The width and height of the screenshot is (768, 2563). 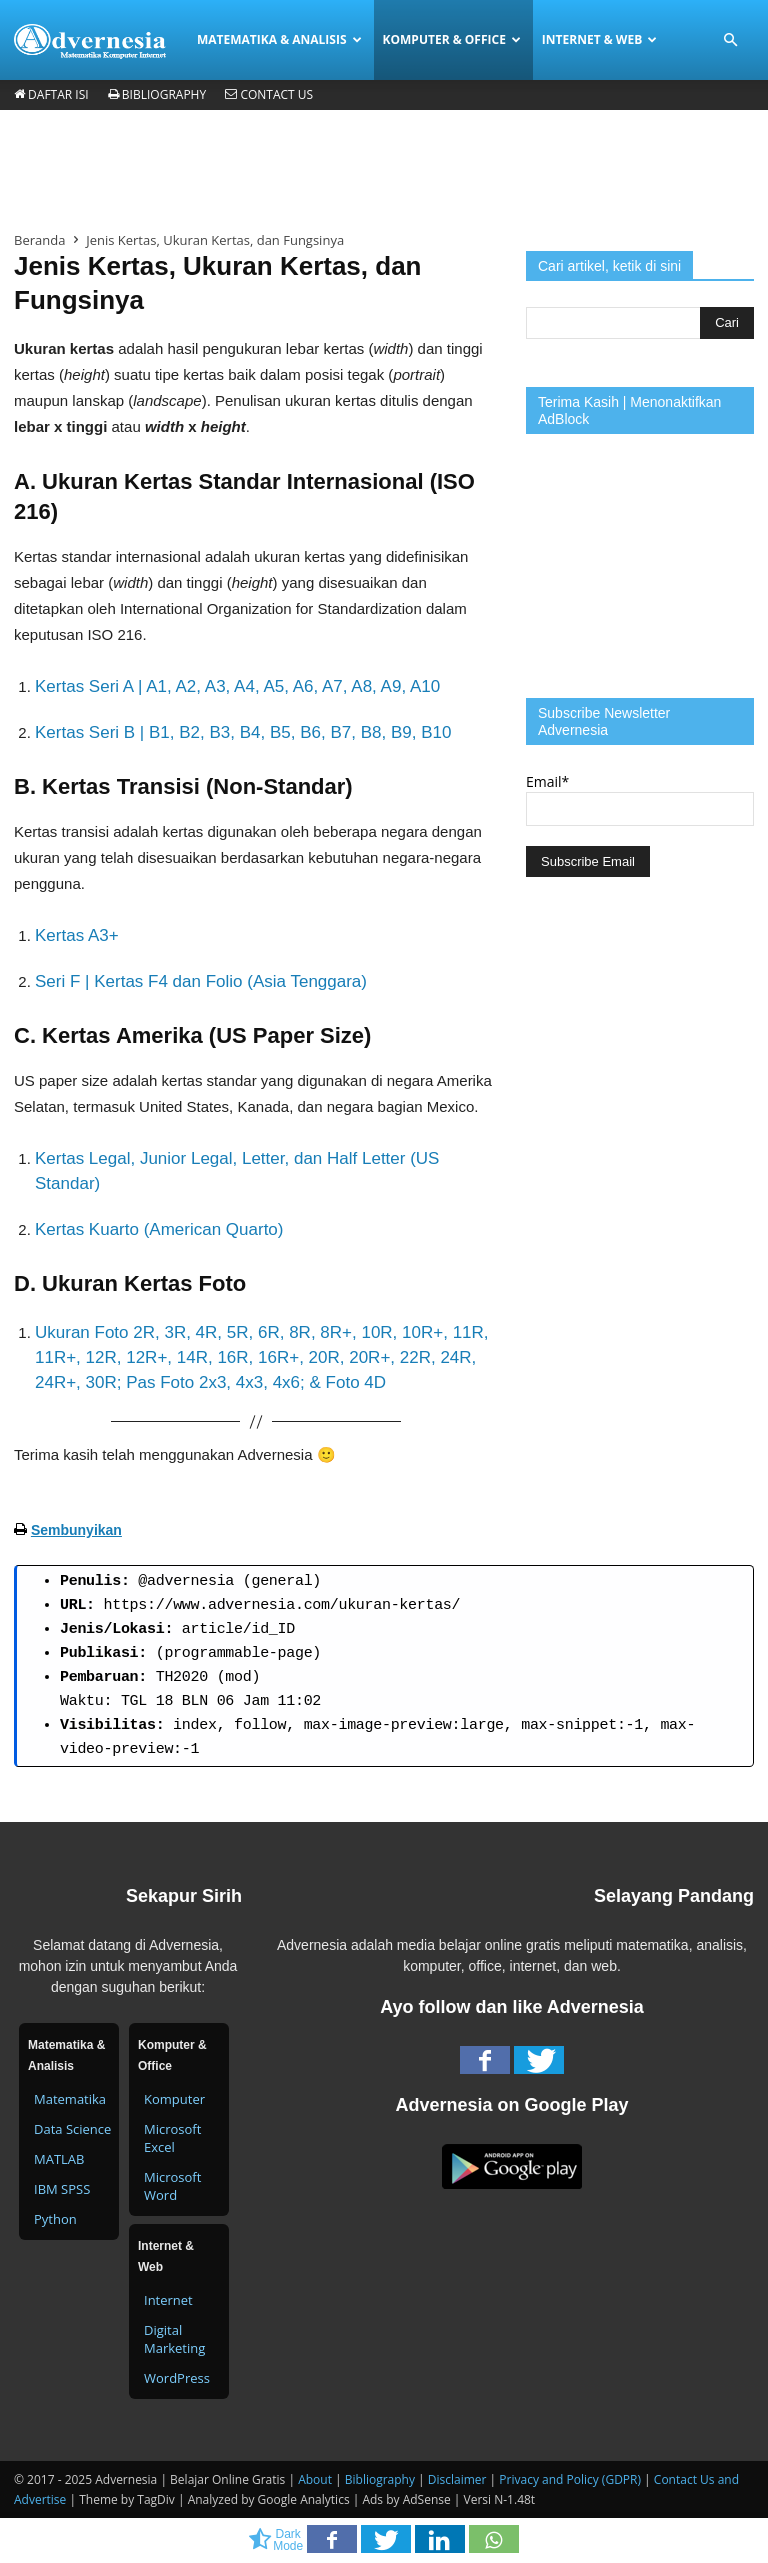 I want to click on [button], so click(x=730, y=40).